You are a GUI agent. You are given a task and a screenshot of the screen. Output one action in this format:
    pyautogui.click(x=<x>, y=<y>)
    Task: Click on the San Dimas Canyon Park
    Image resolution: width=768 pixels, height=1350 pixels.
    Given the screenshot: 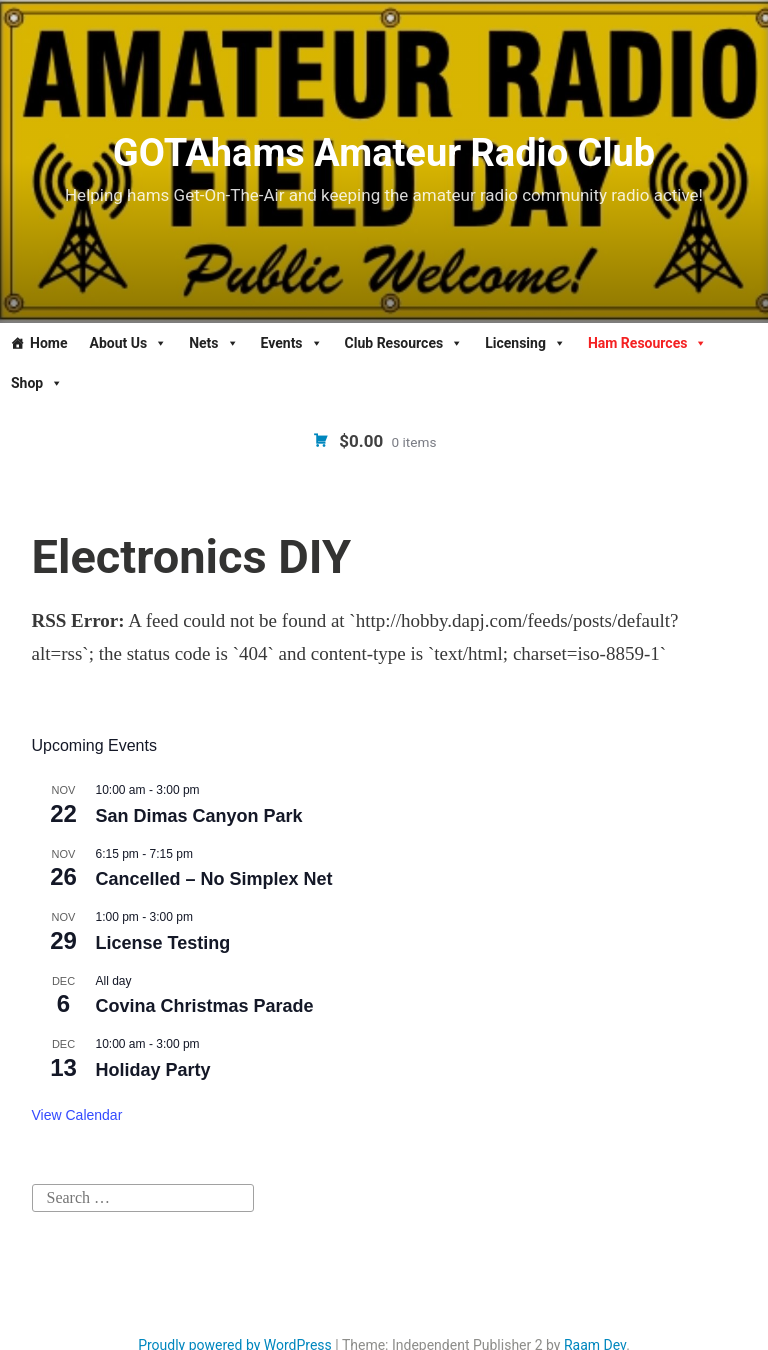 What is the action you would take?
    pyautogui.click(x=199, y=816)
    